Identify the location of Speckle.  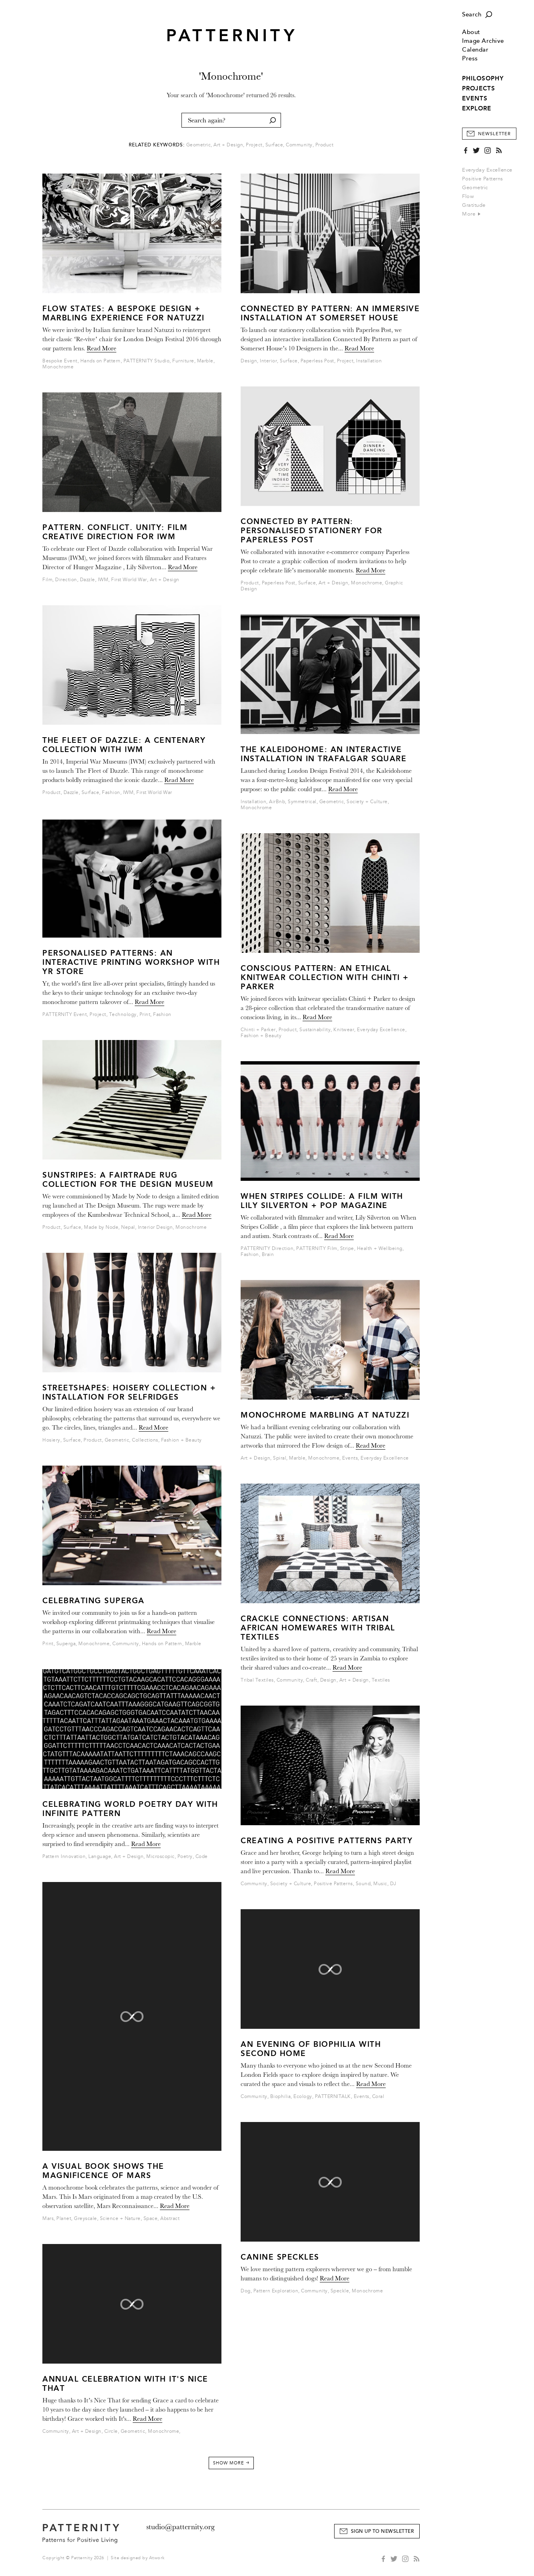
(340, 2291).